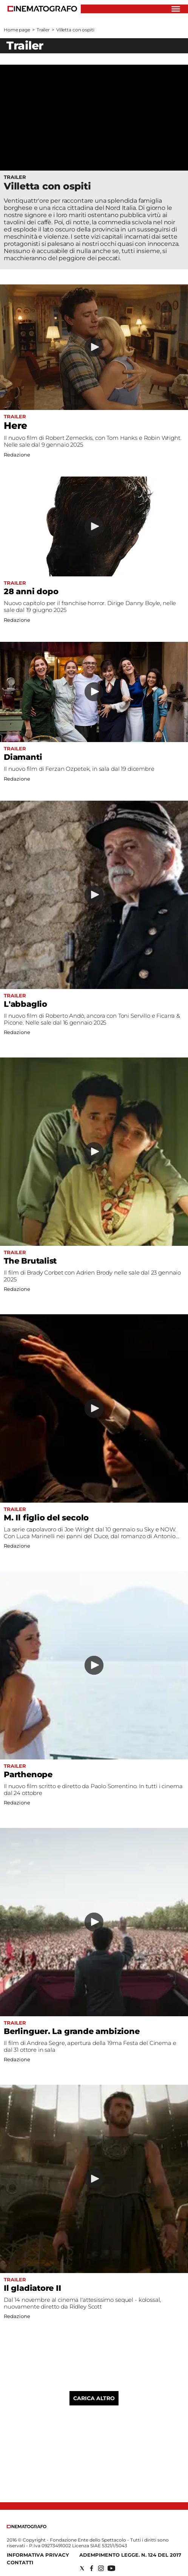 Image resolution: width=188 pixels, height=2576 pixels. I want to click on [Back to homepage], so click(26, 2526).